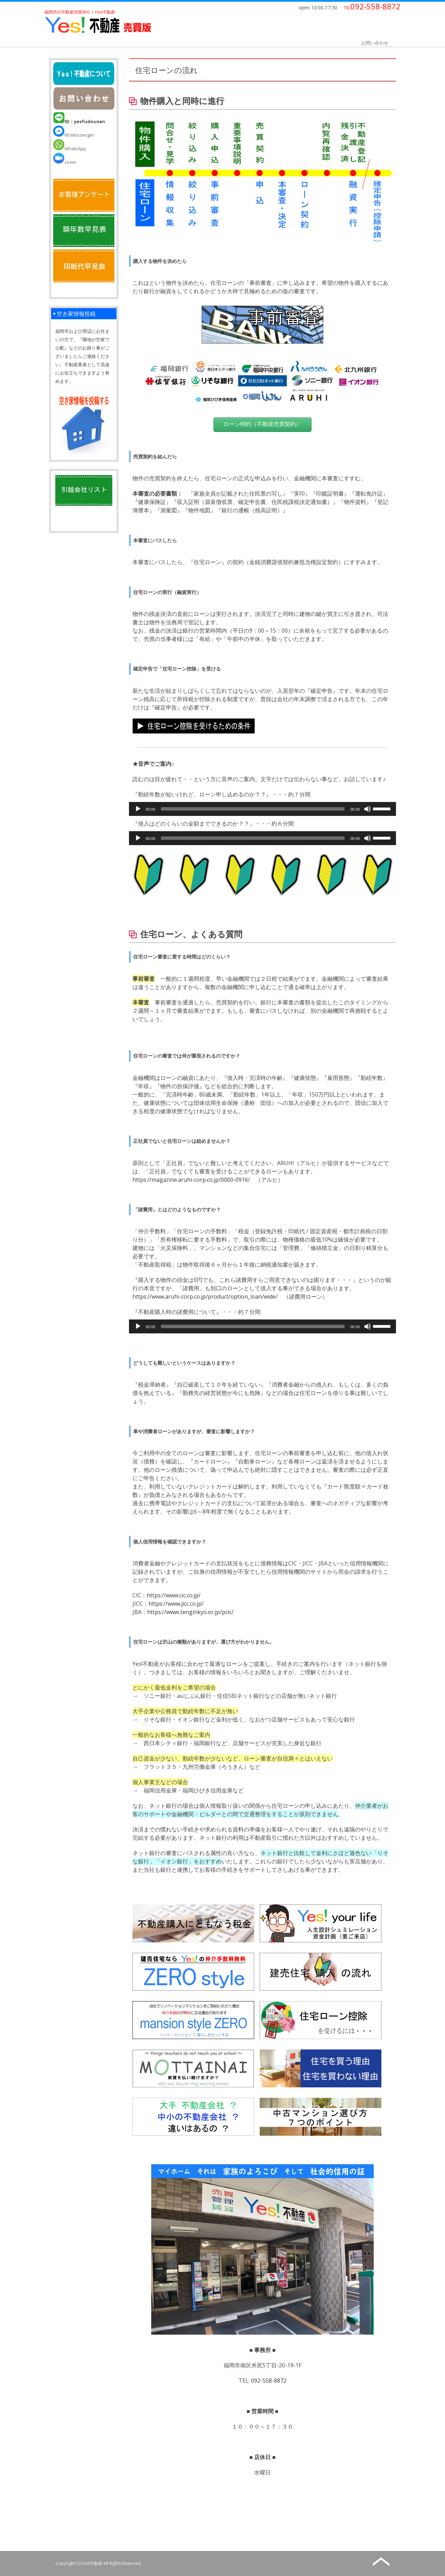 Image resolution: width=445 pixels, height=2576 pixels. I want to click on ローン特約（不動産売買契約）, so click(262, 424).